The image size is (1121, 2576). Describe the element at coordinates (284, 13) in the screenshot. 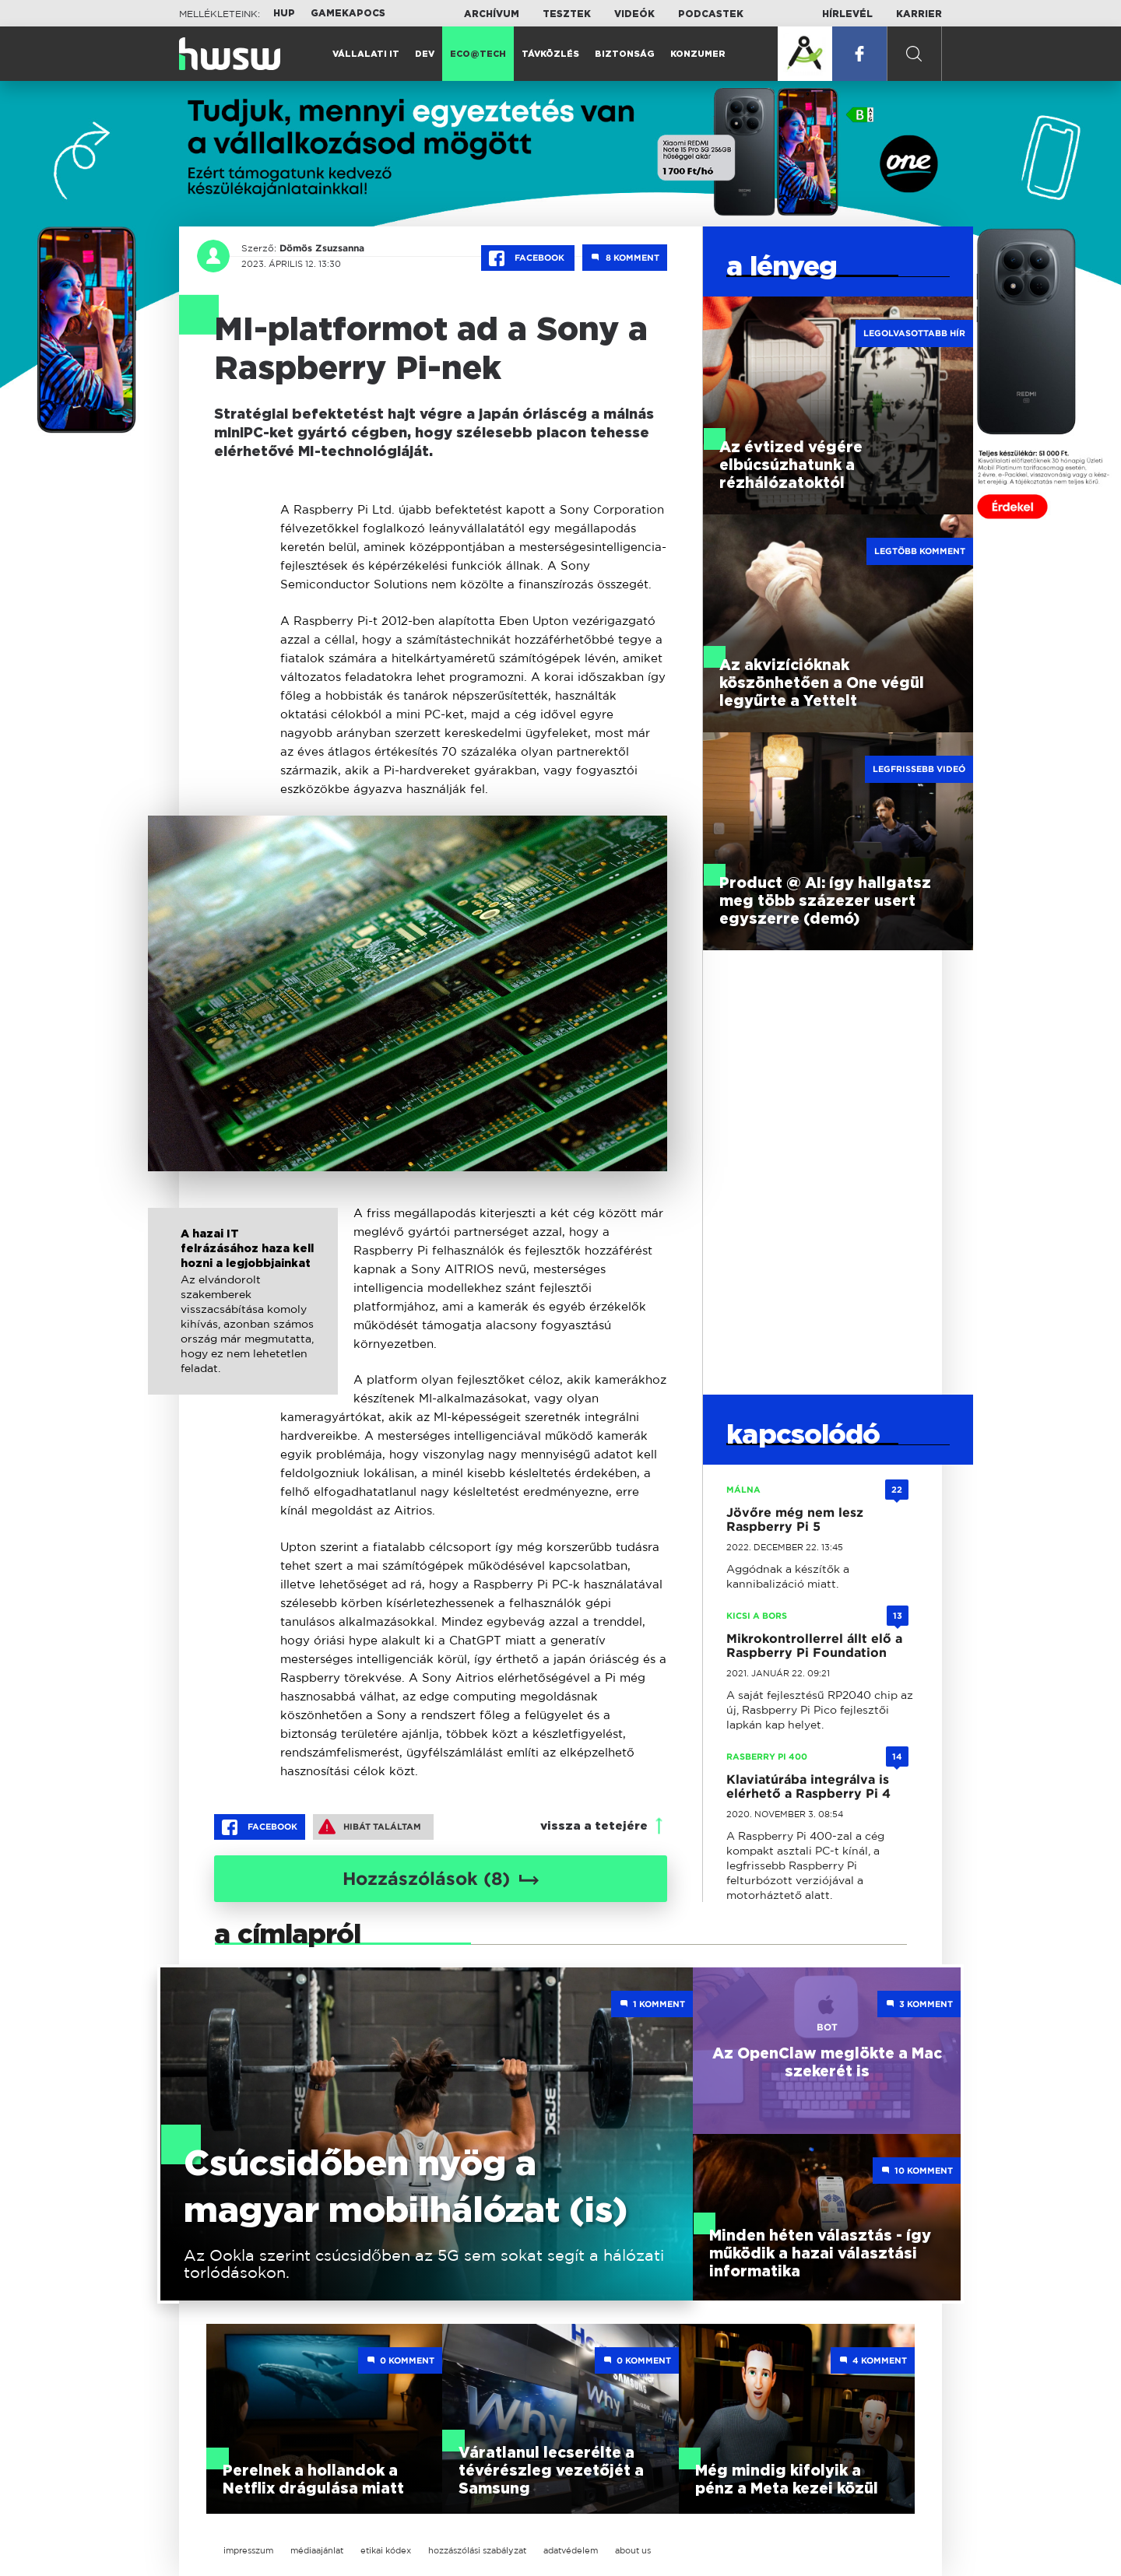

I see `HUP` at that location.